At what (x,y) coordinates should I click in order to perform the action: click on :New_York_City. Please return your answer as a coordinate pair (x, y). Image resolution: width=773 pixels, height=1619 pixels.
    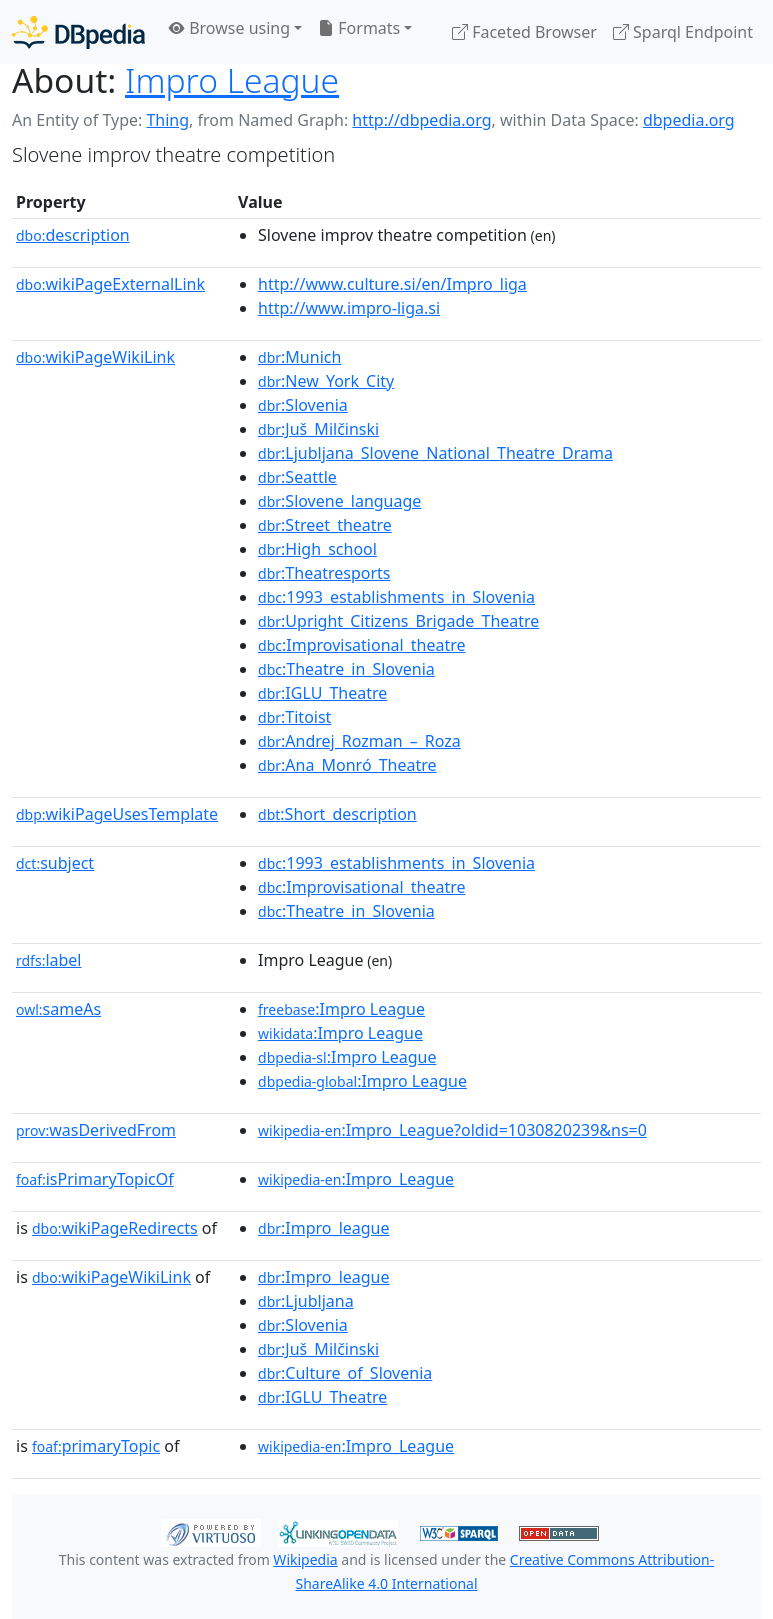
    Looking at the image, I should click on (326, 381).